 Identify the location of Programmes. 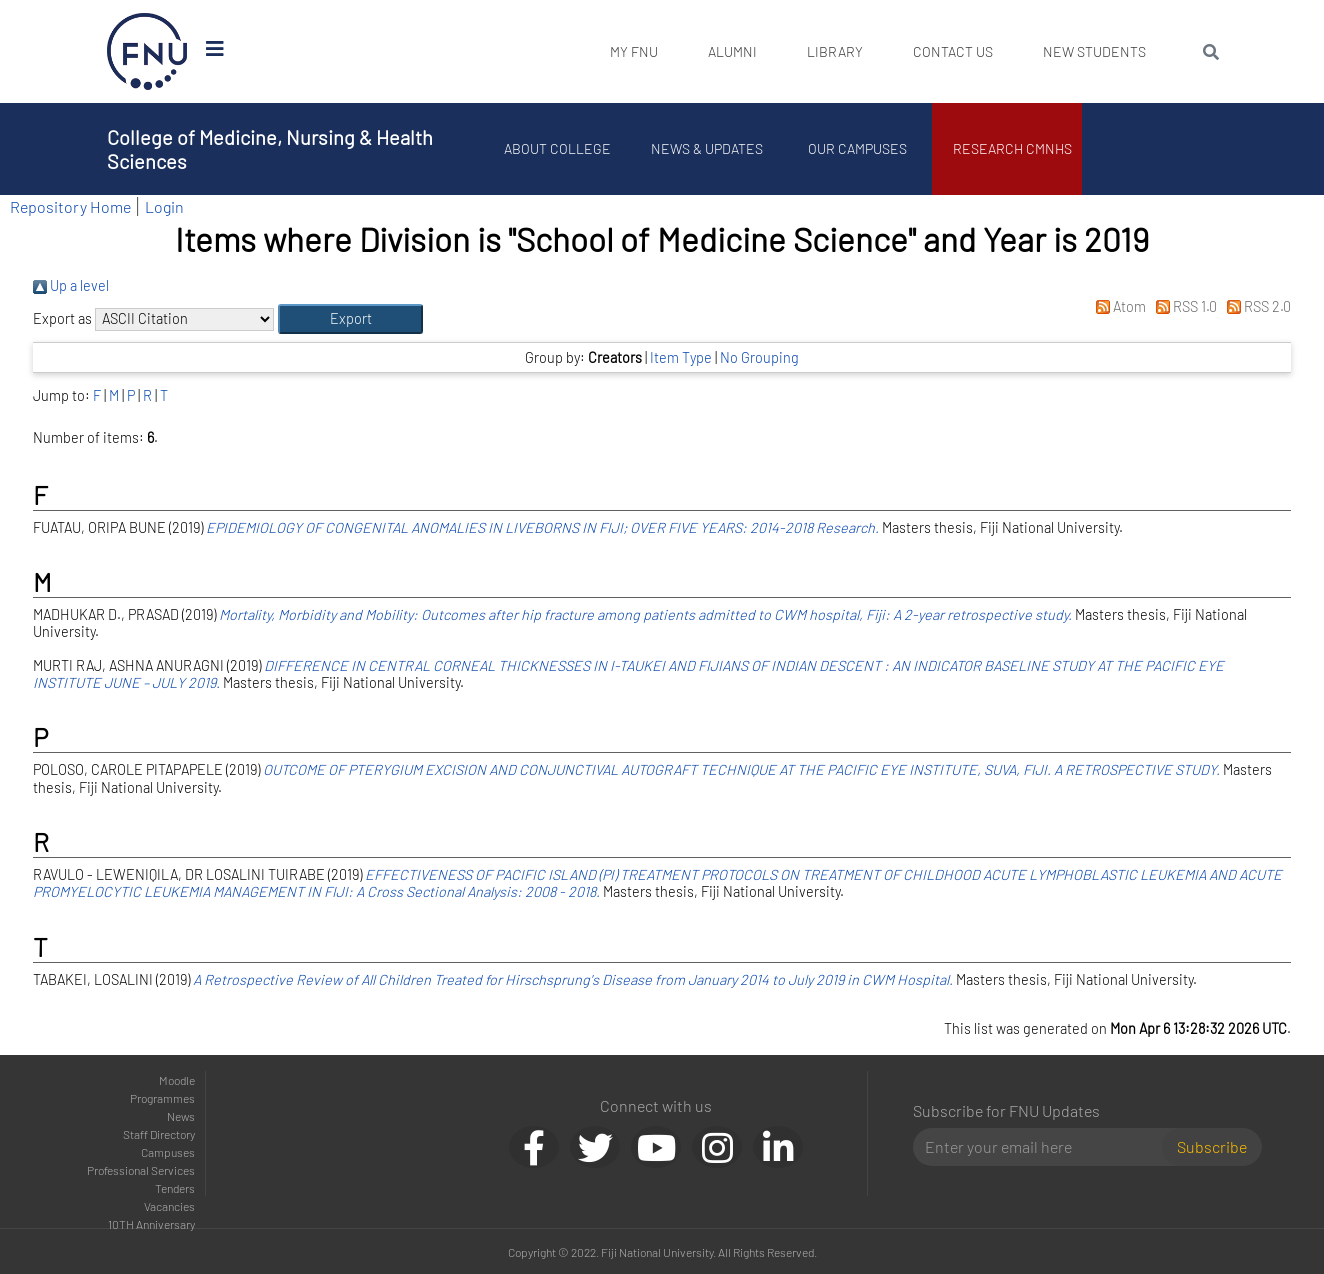
(162, 1098).